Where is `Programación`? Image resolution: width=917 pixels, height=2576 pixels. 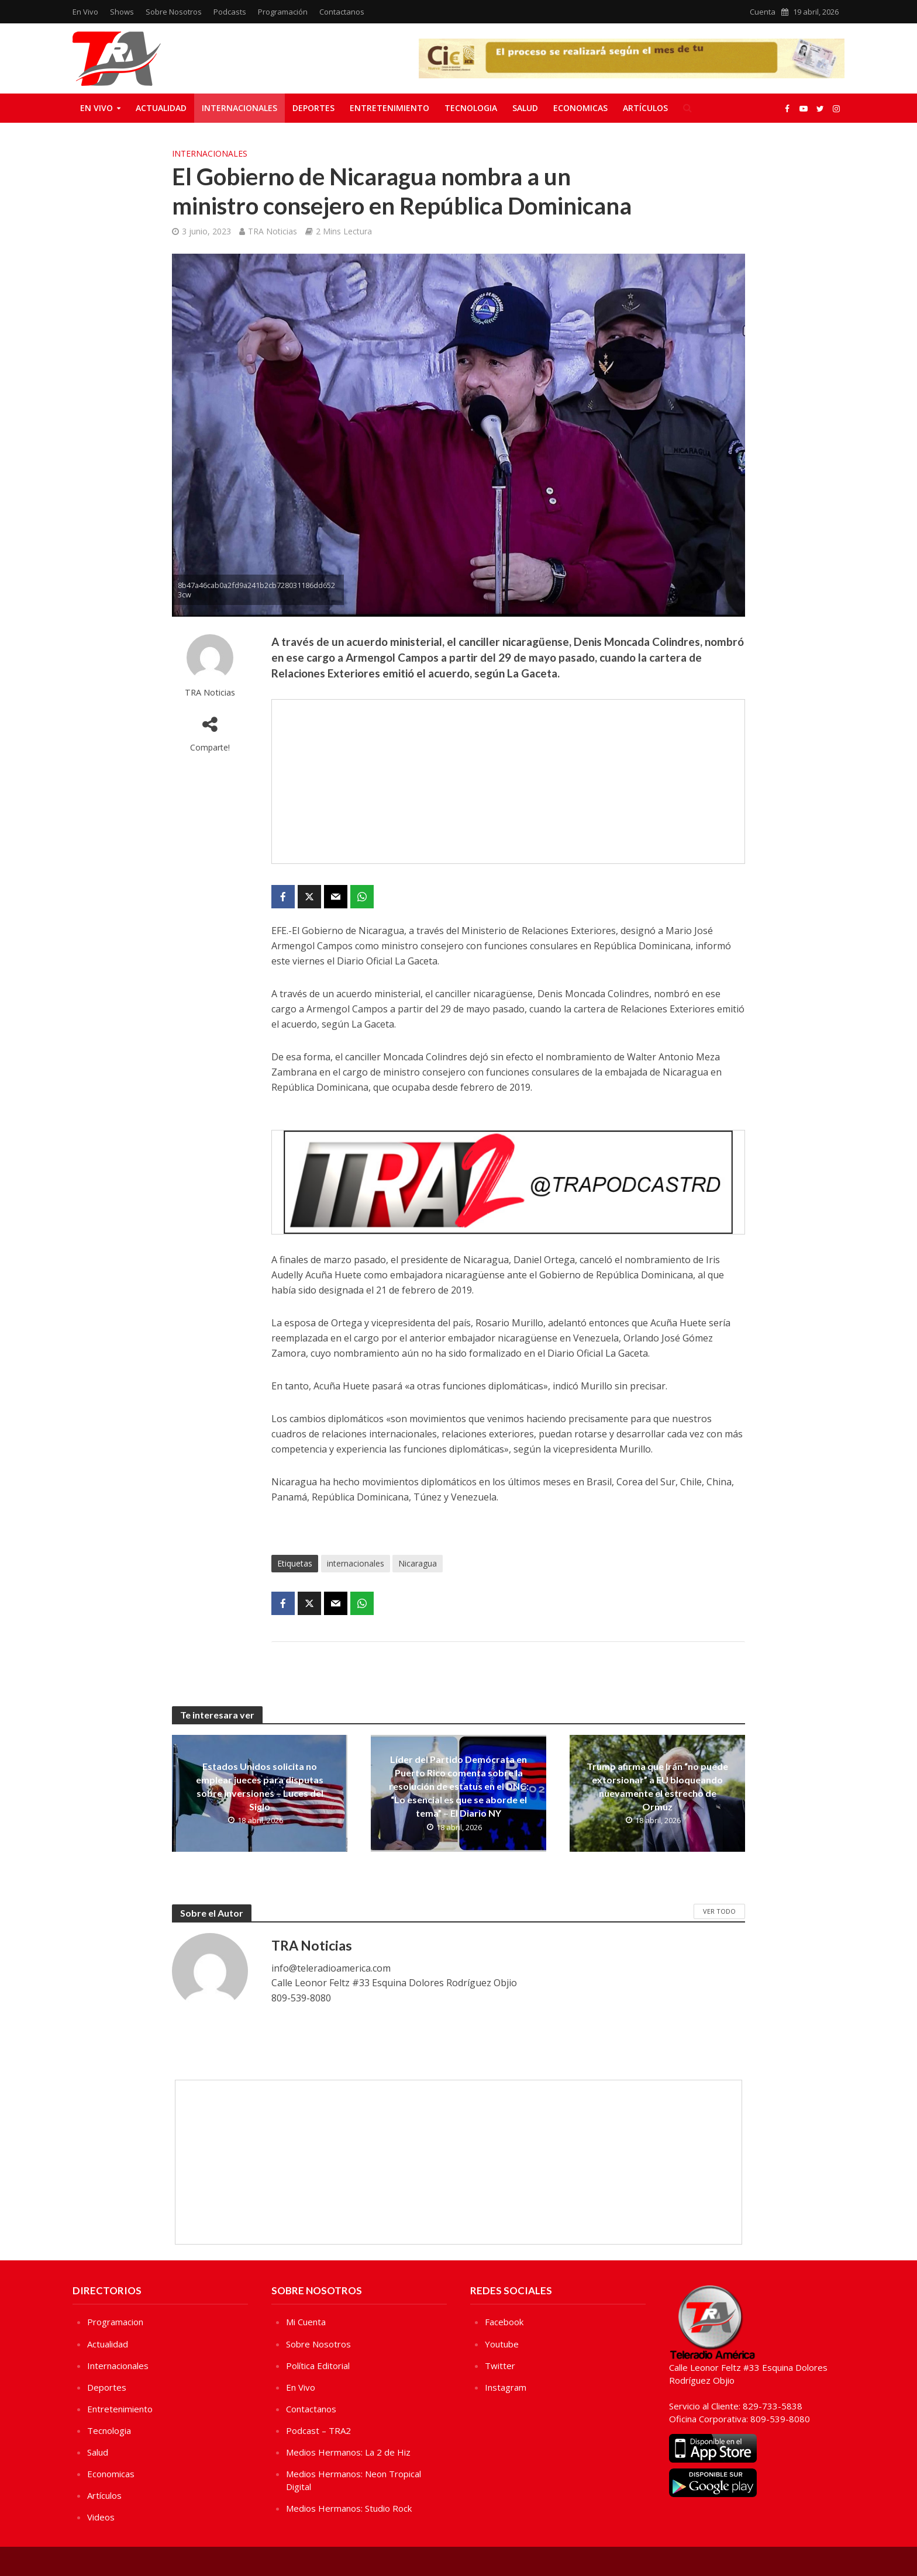
Programación is located at coordinates (283, 11).